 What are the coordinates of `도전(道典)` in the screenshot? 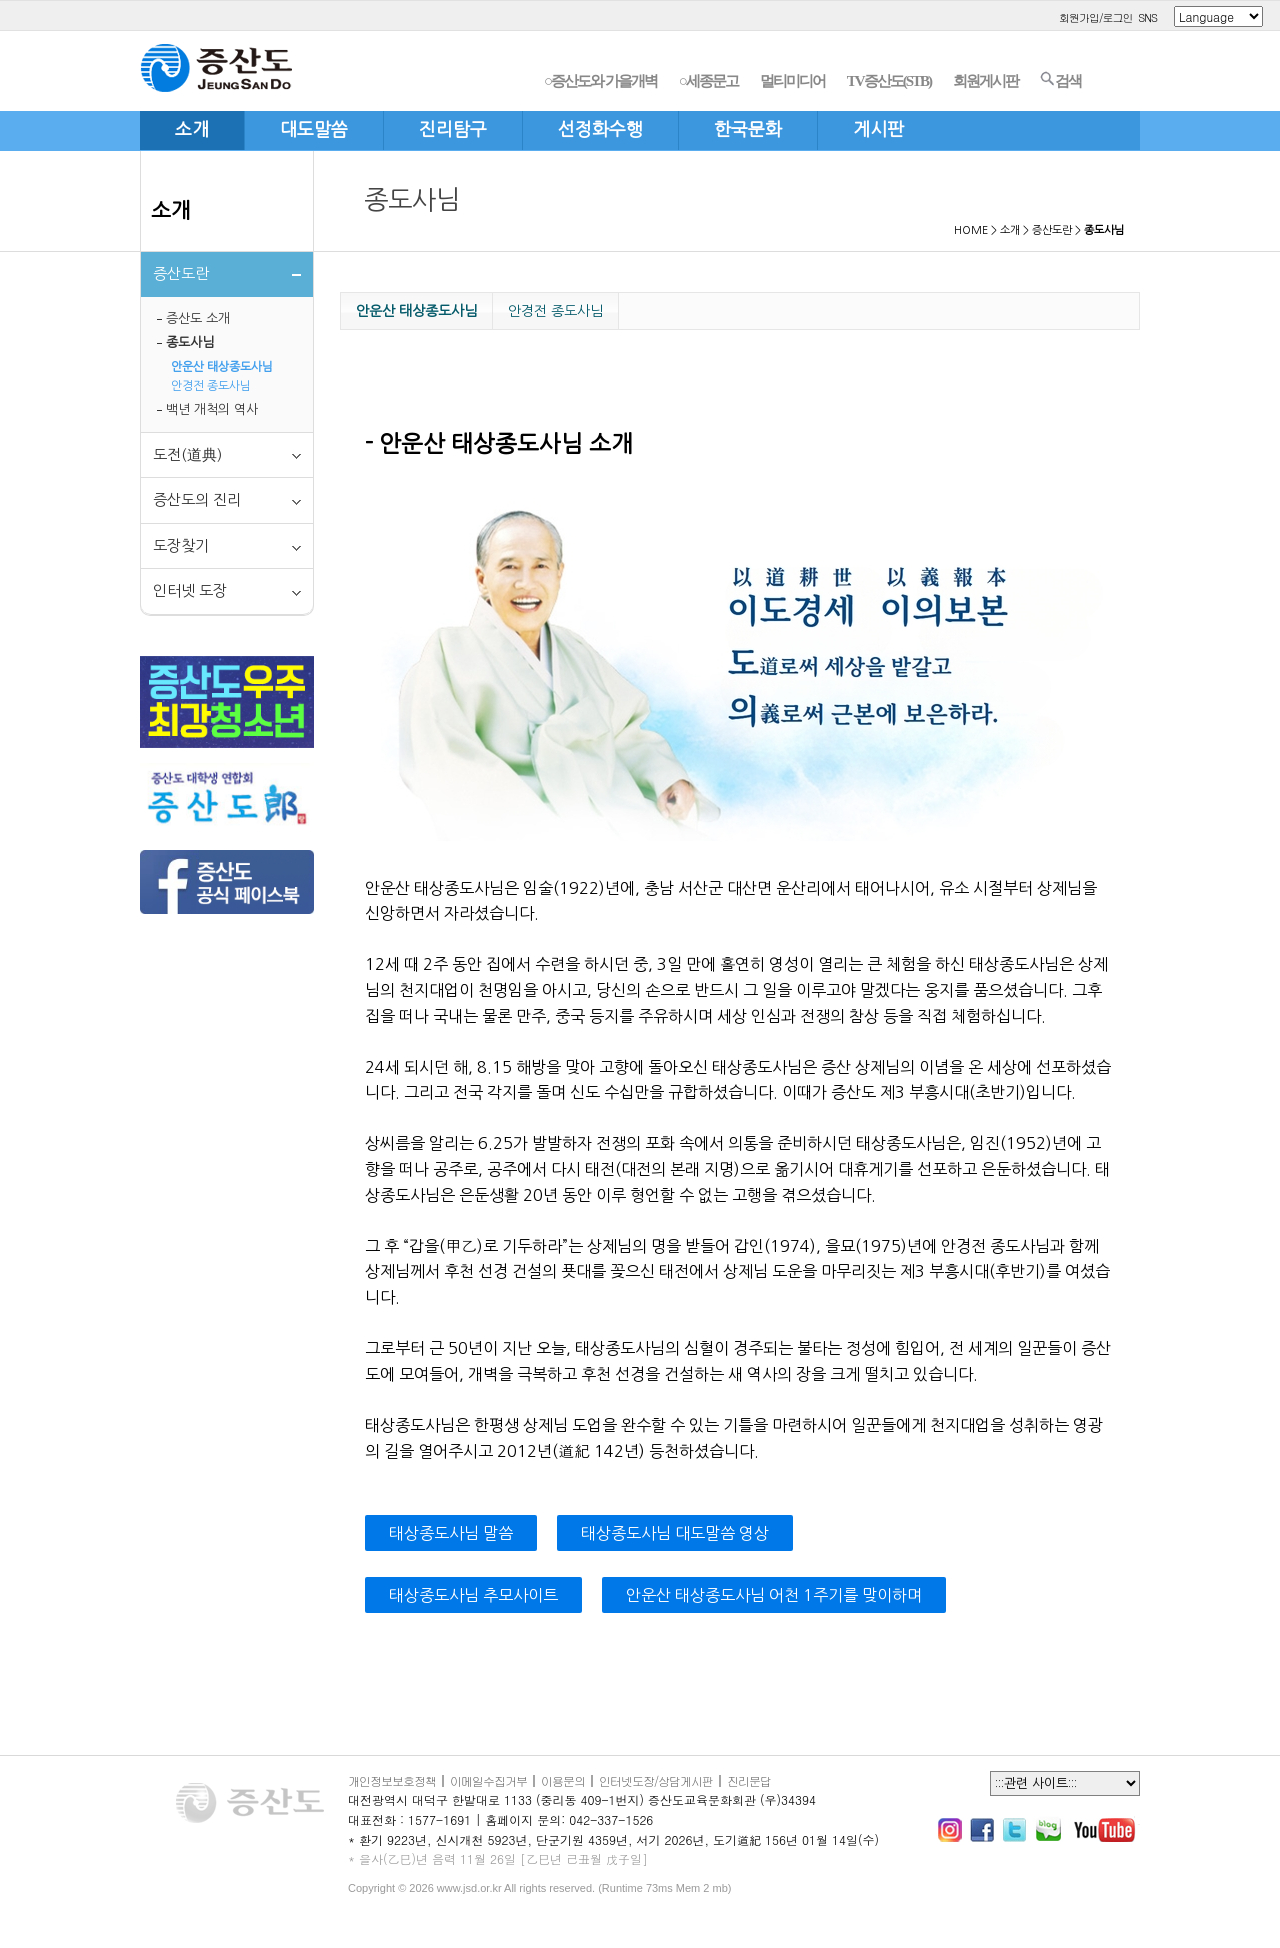 It's located at (187, 454).